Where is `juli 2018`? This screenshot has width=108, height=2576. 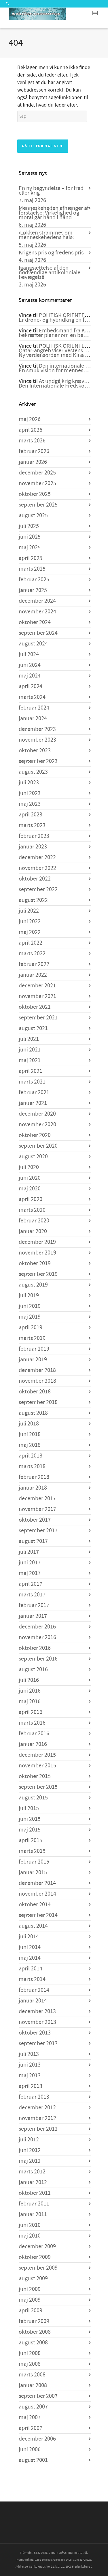
juli 2018 is located at coordinates (29, 1423).